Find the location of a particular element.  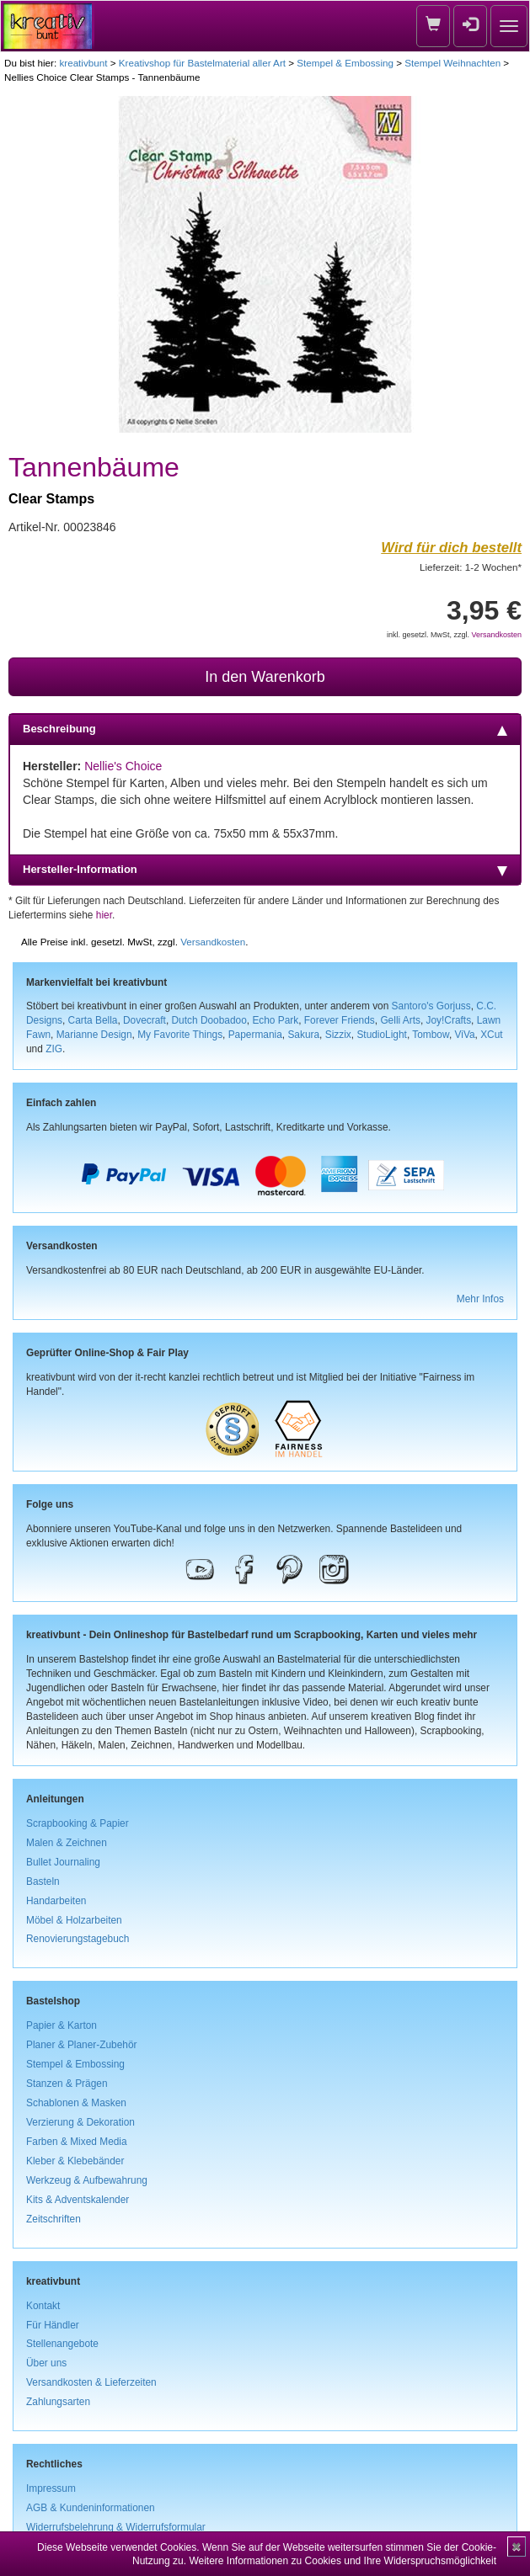

Kontakt is located at coordinates (43, 2306).